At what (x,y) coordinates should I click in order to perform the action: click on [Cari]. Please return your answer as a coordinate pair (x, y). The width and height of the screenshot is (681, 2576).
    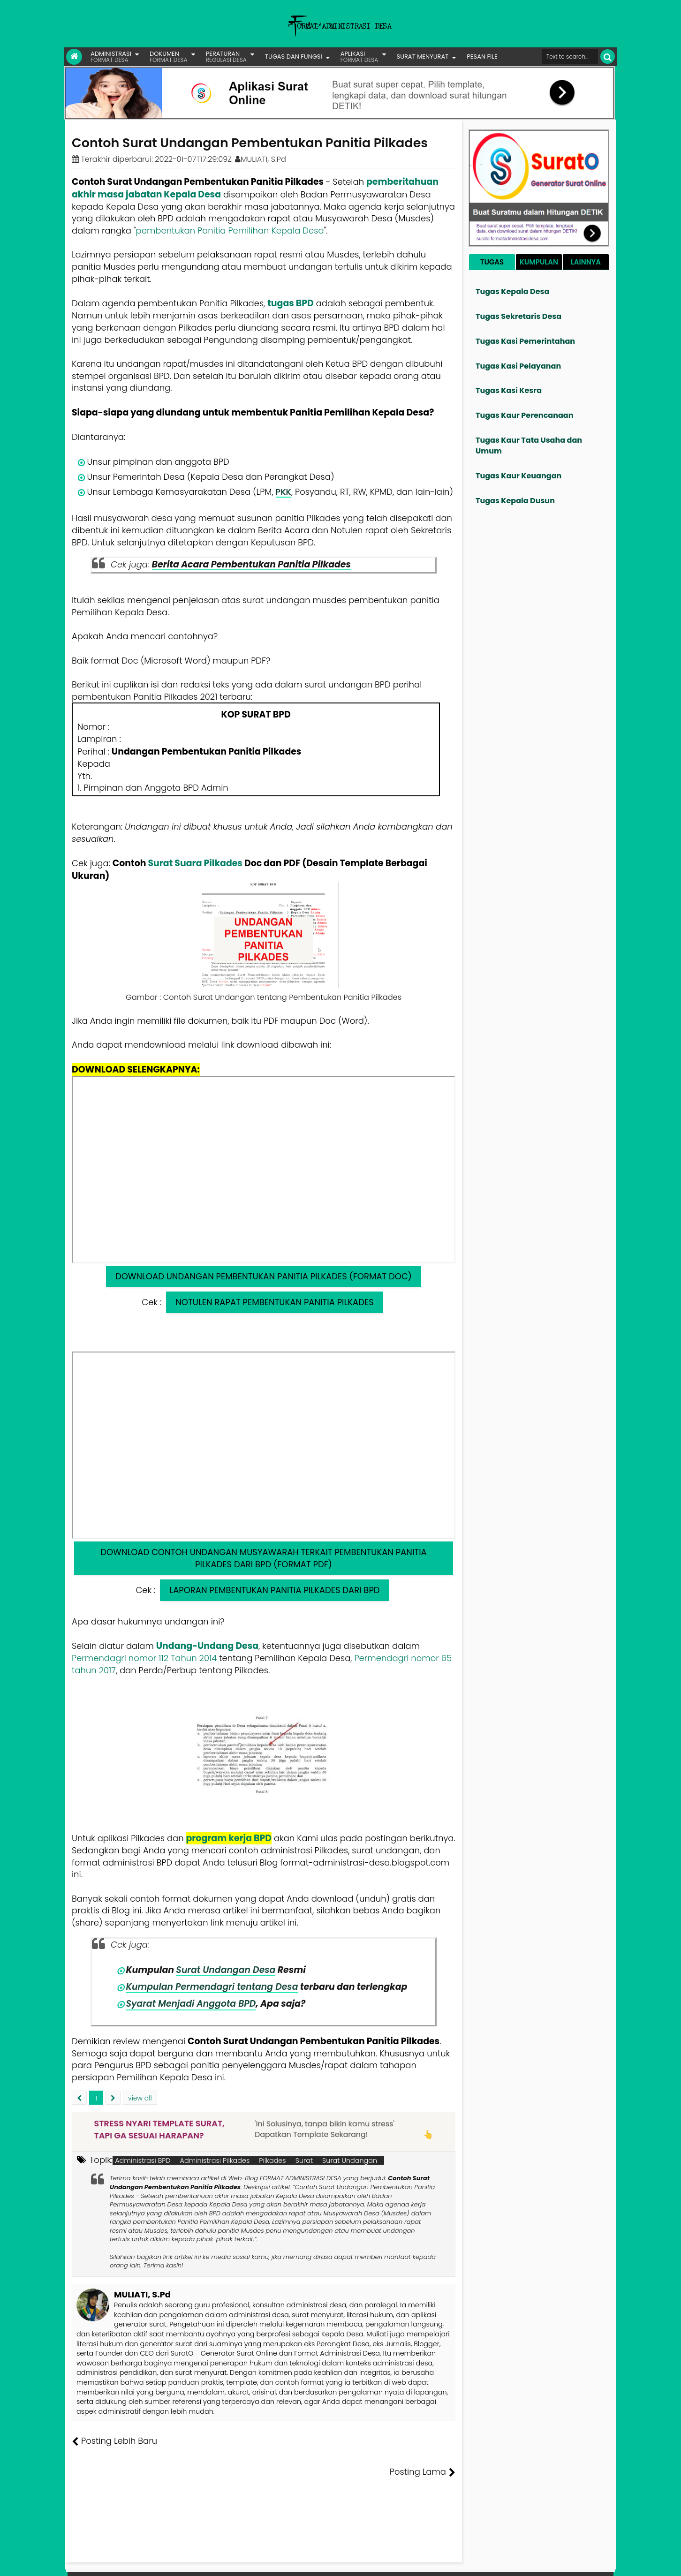
    Looking at the image, I should click on (607, 56).